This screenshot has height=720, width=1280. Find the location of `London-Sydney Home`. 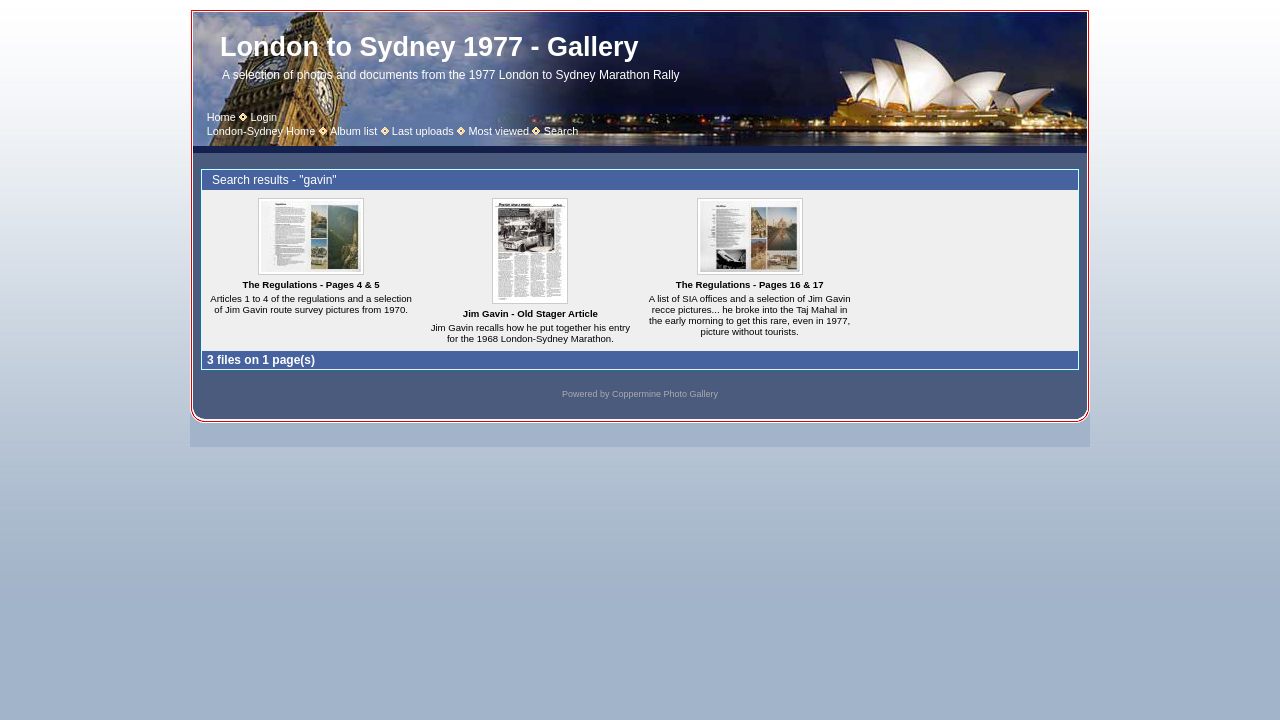

London-Sydney Home is located at coordinates (261, 131).